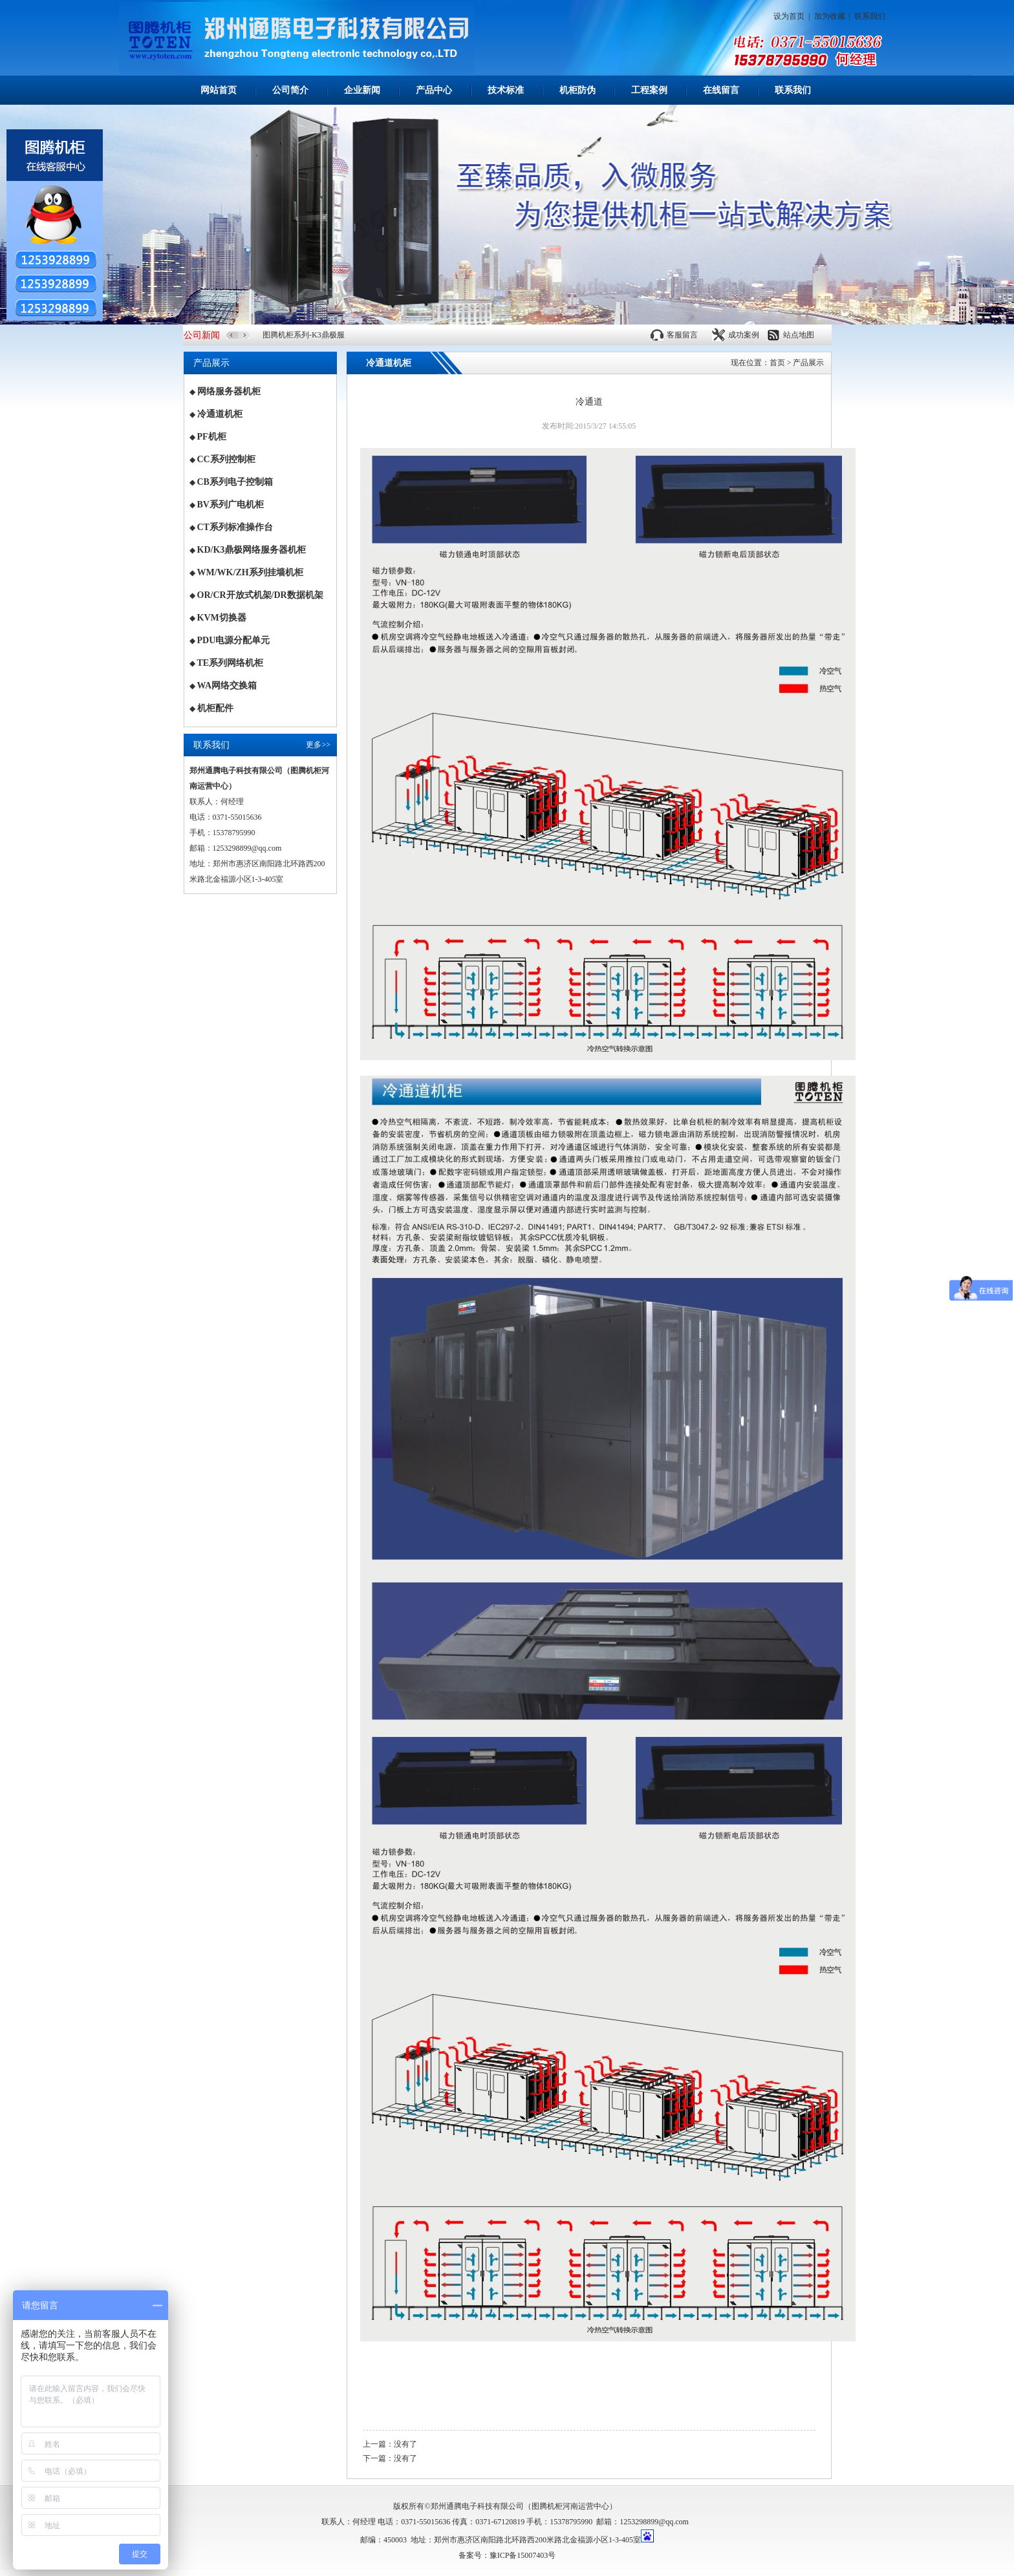 This screenshot has width=1014, height=2576. Describe the element at coordinates (362, 90) in the screenshot. I see `企业新闻` at that location.